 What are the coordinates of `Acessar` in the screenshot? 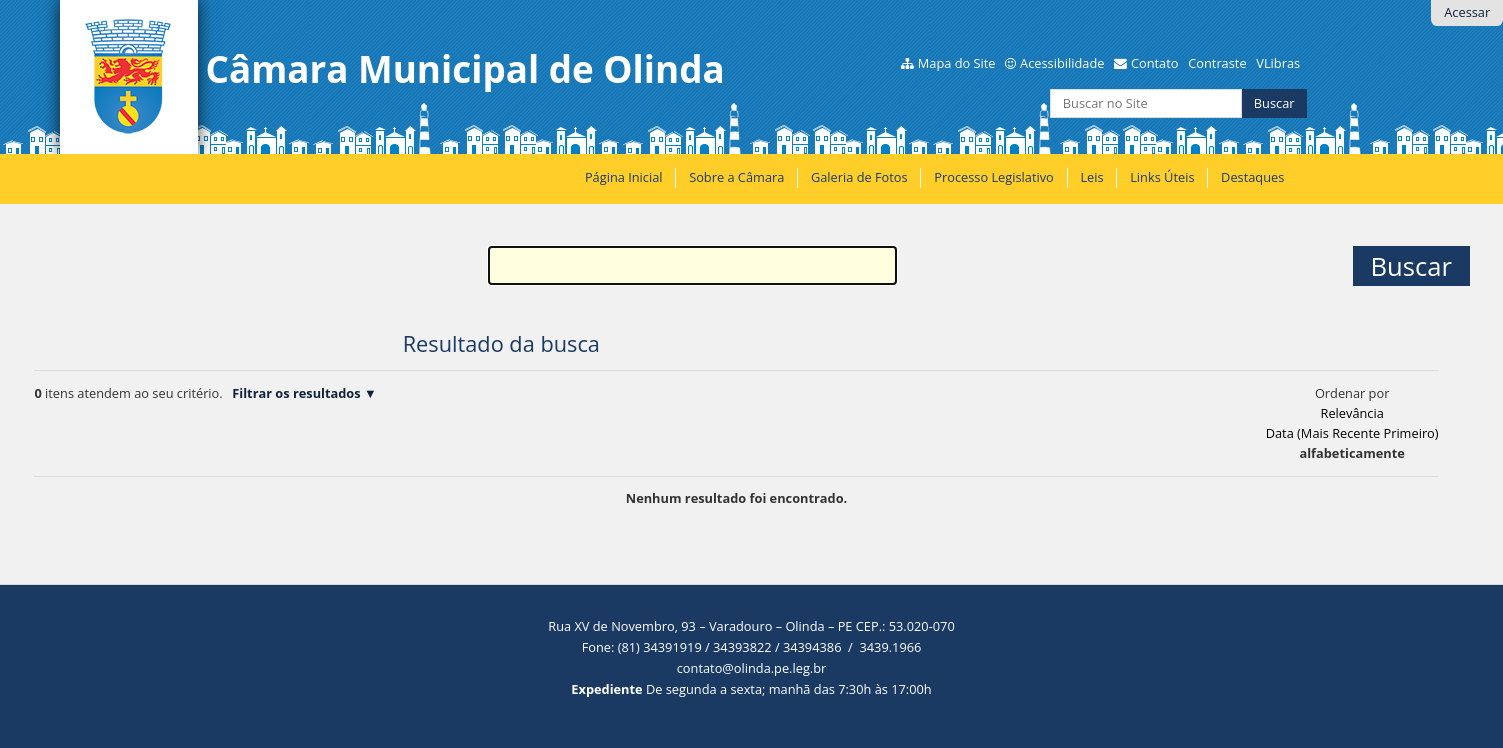 It's located at (1467, 12).